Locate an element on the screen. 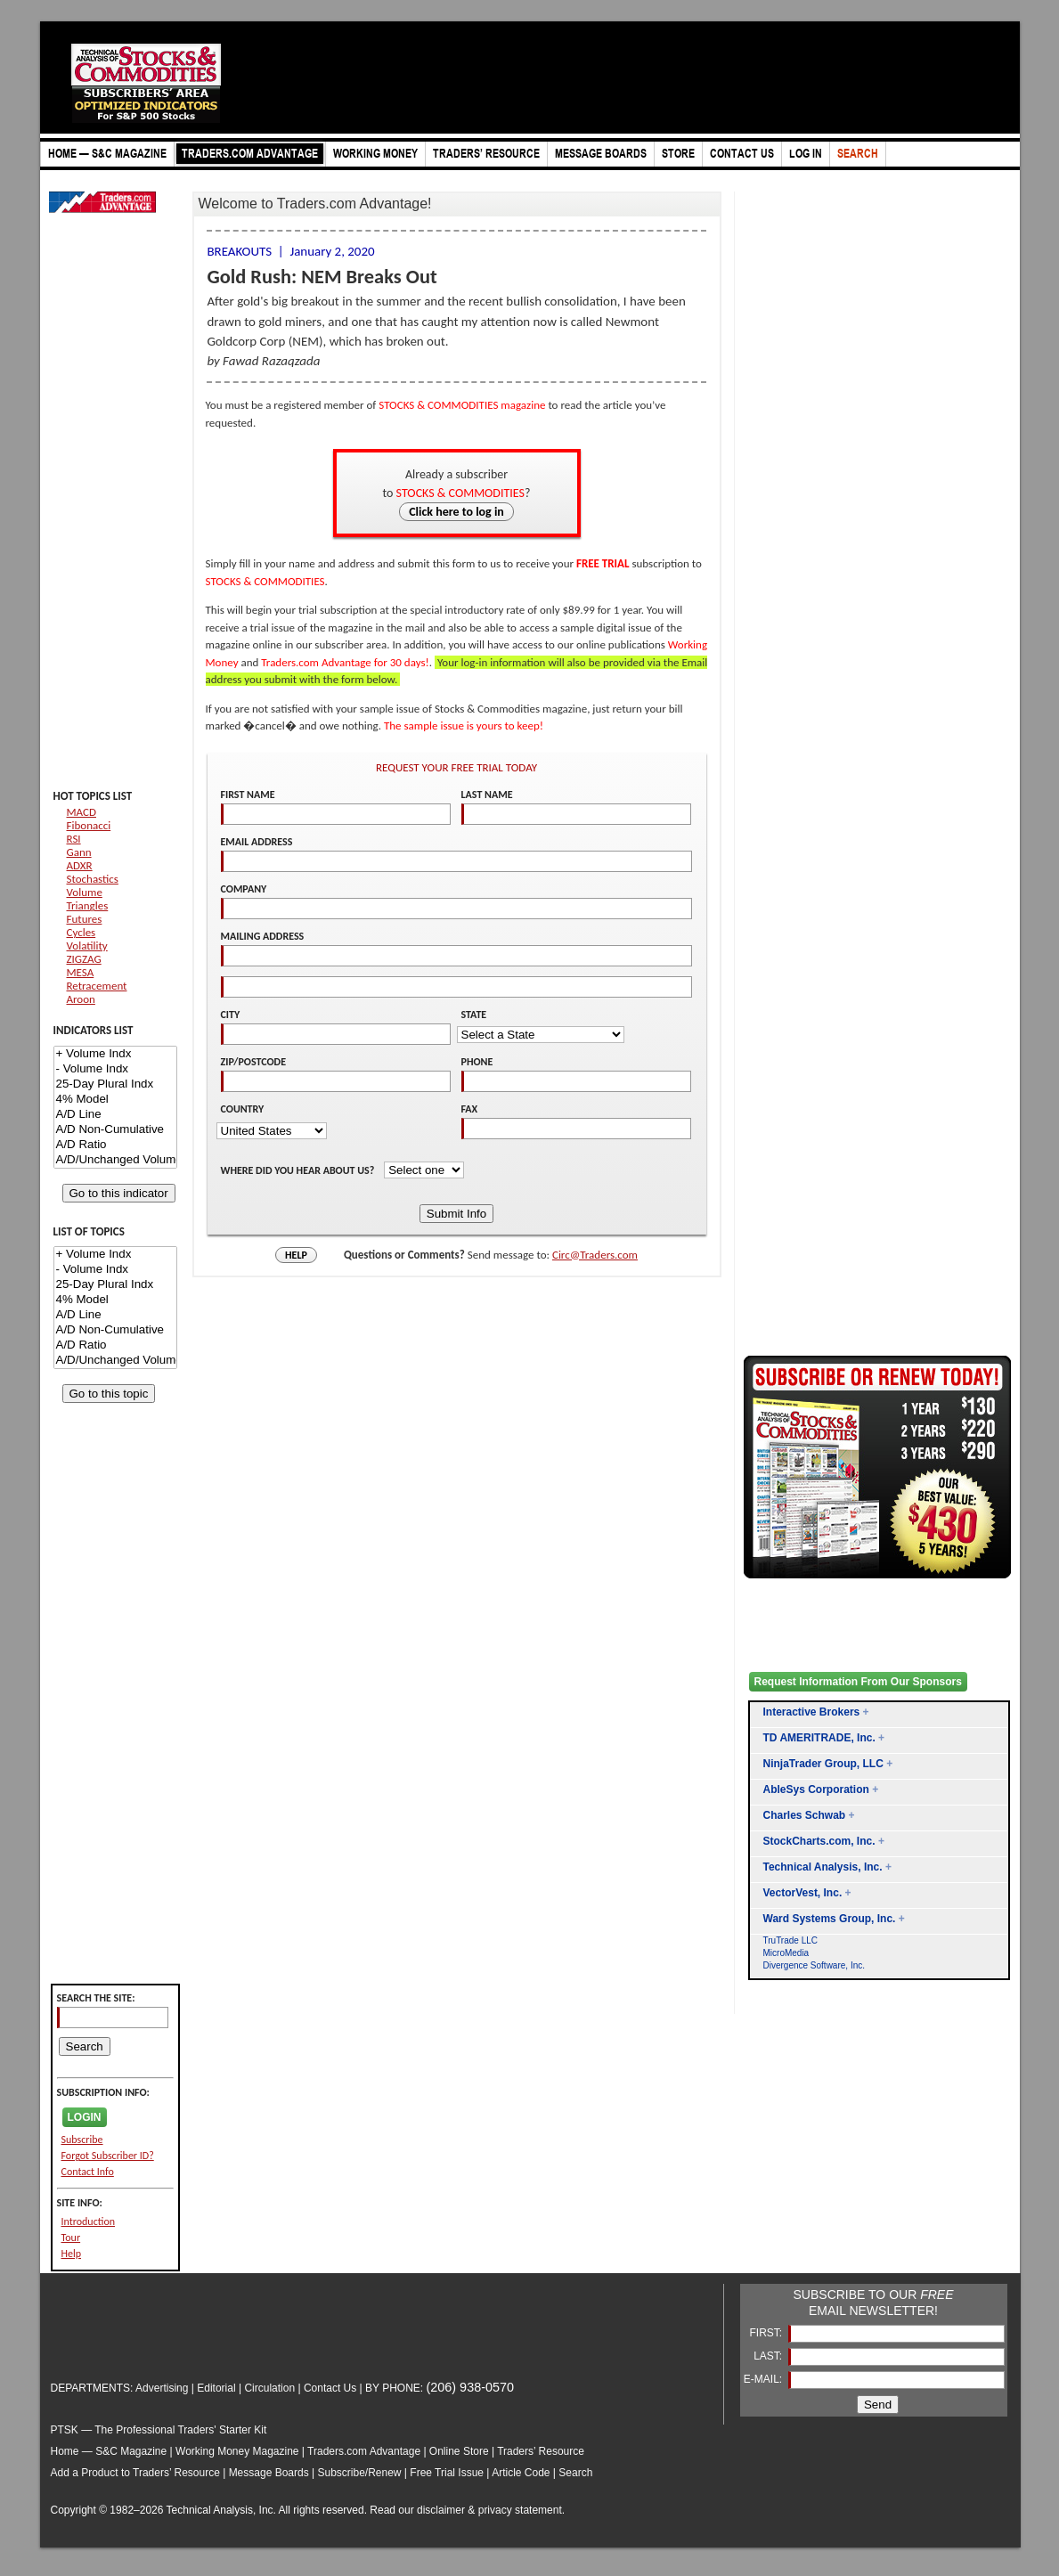 The height and width of the screenshot is (2576, 1059). Technical Analysis, Inc. is located at coordinates (823, 1867).